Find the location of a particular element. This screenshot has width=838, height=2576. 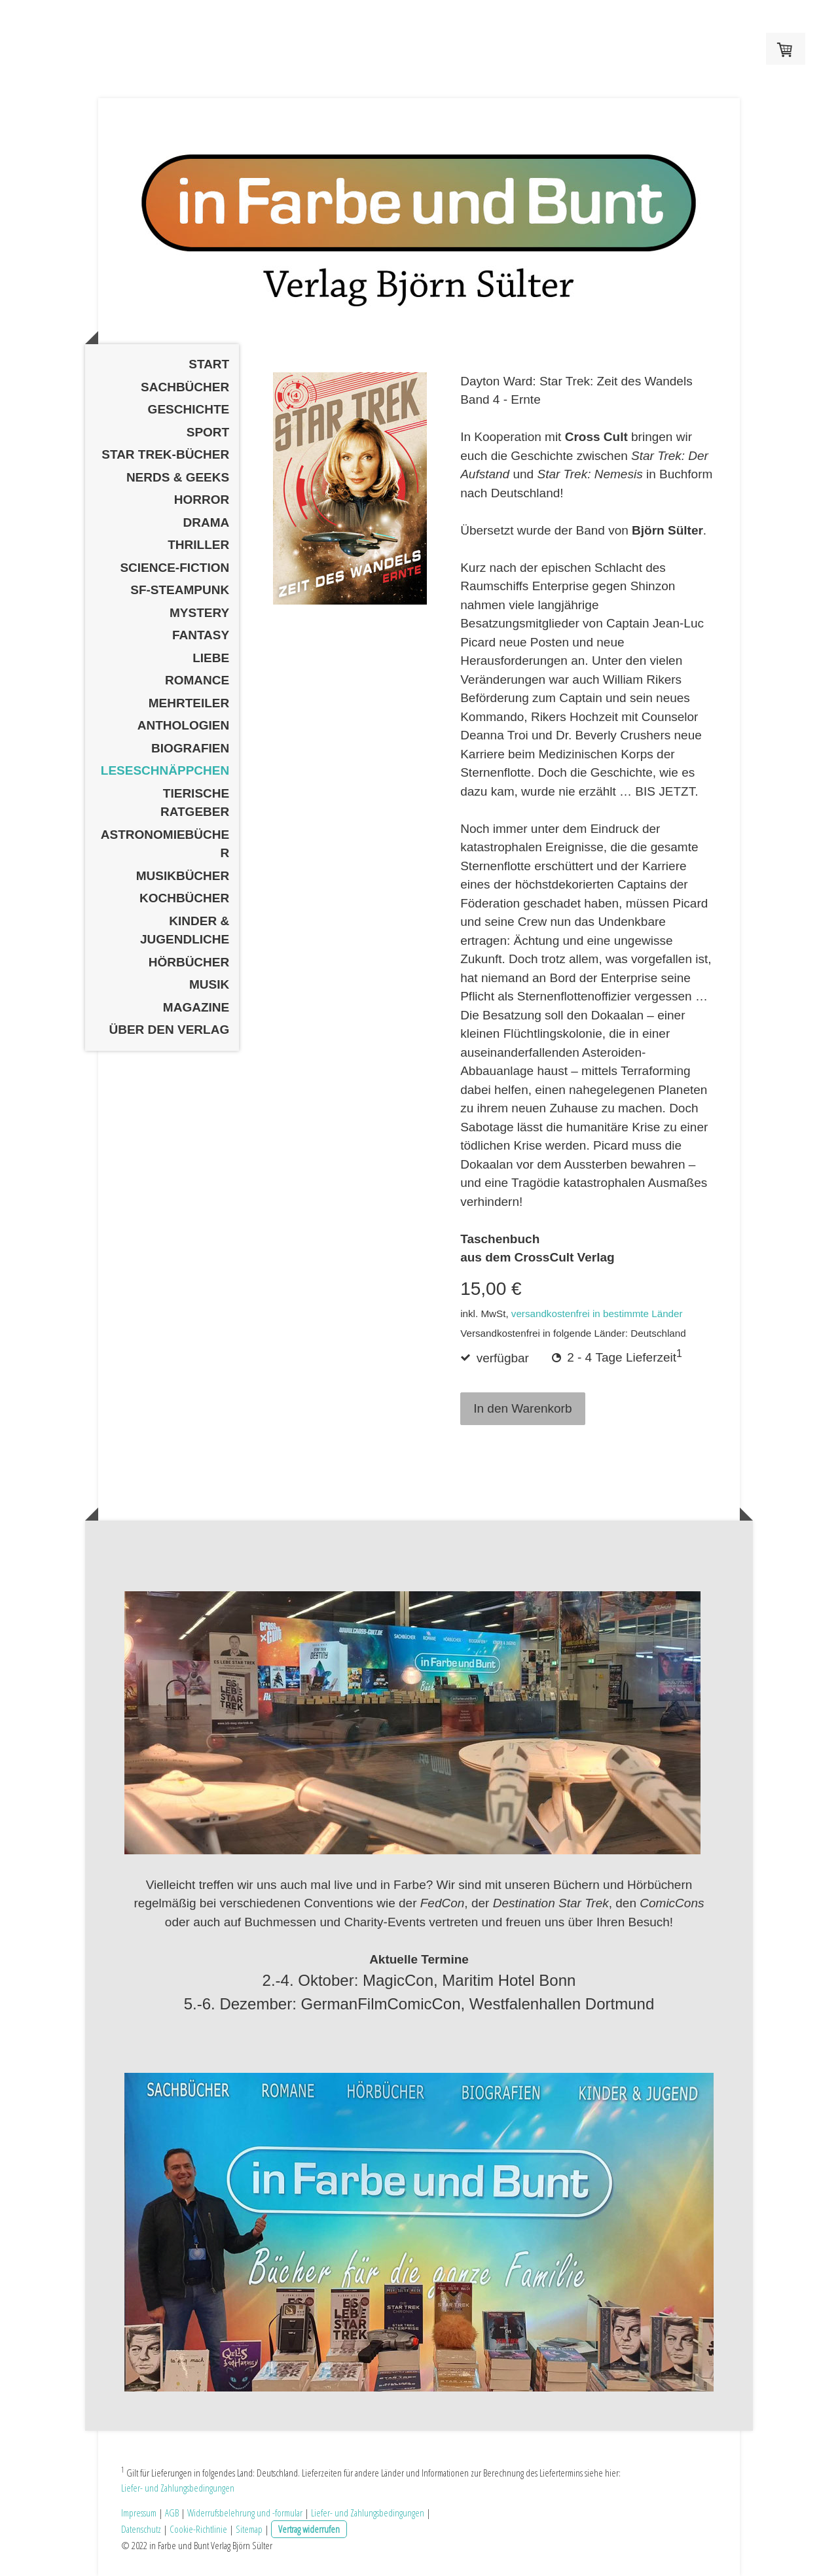

Sitemap is located at coordinates (249, 2528).